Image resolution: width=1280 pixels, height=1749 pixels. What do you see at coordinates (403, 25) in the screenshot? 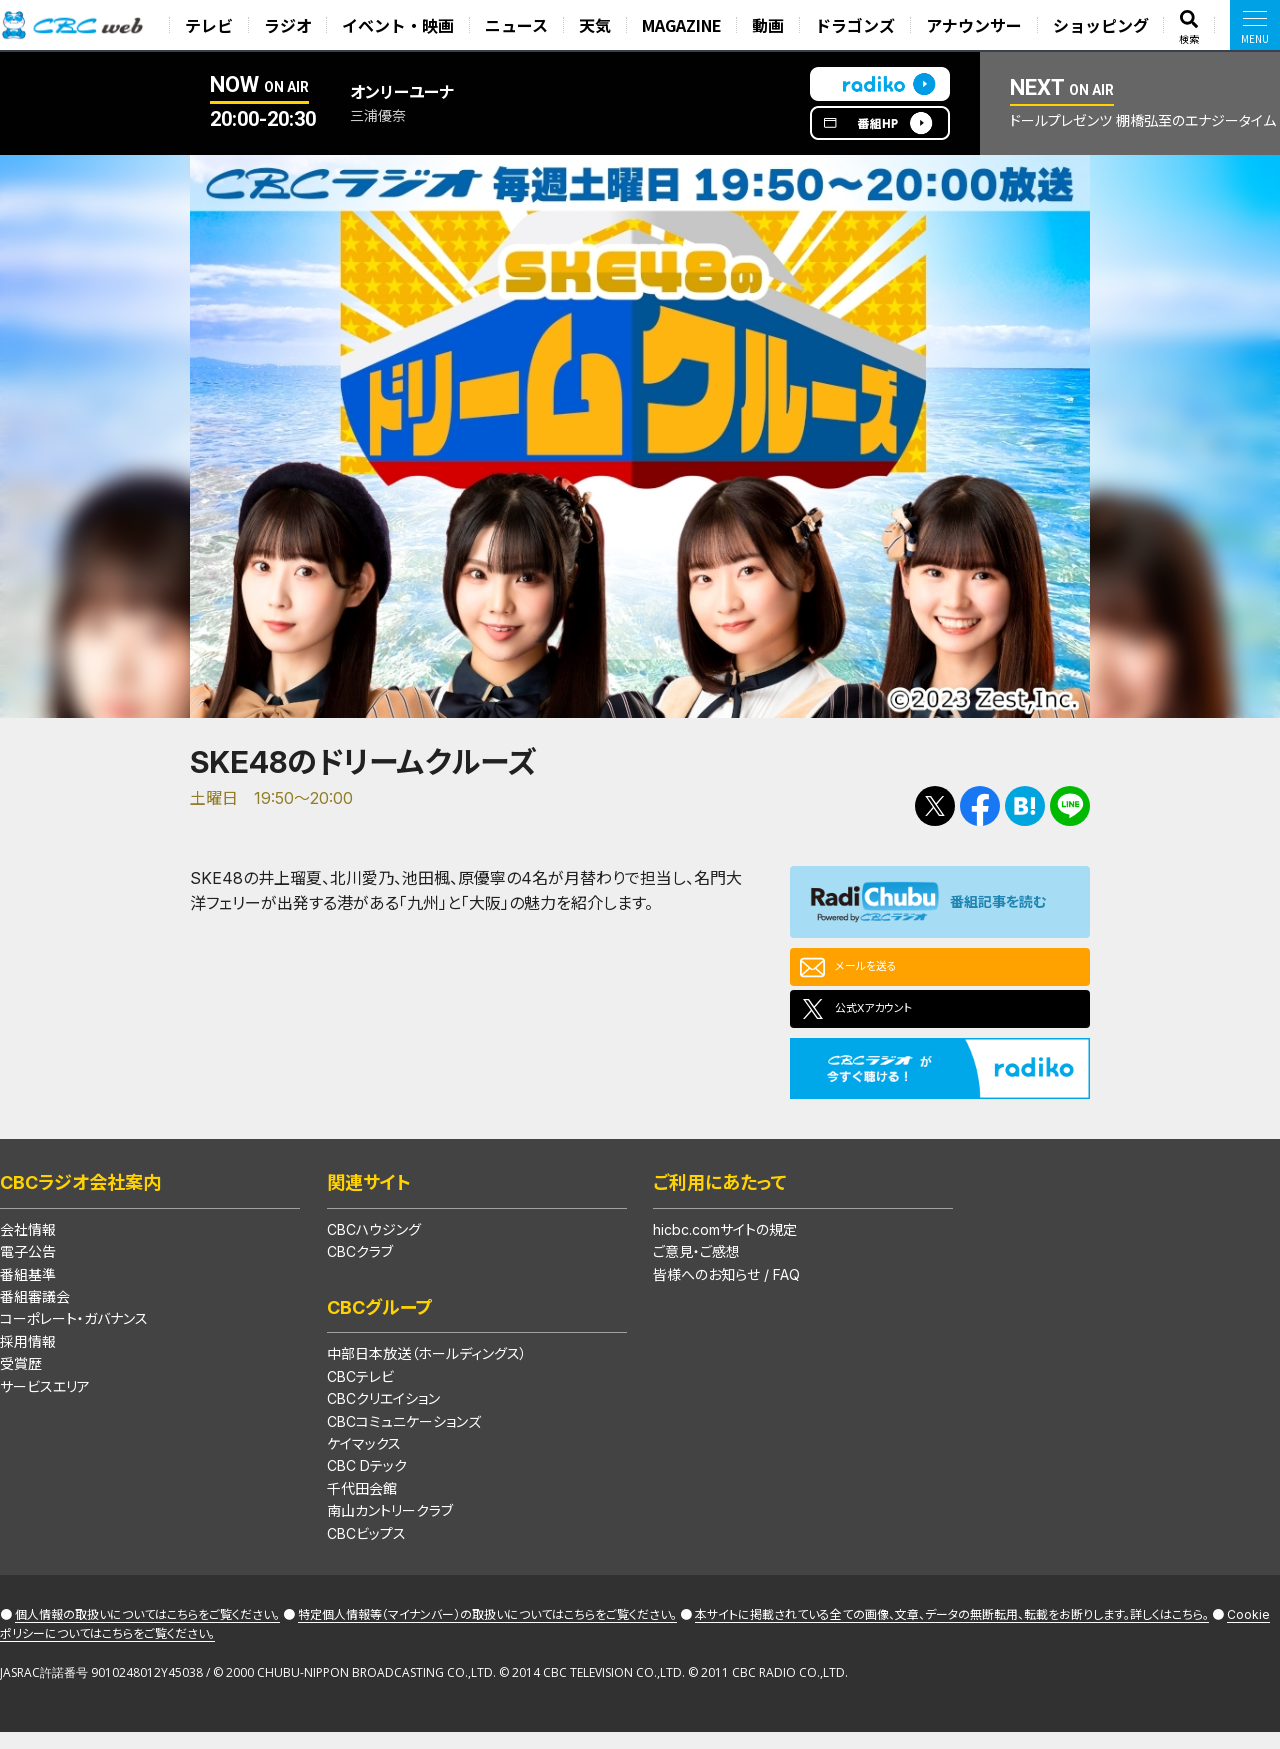
I see `イベント・映画` at bounding box center [403, 25].